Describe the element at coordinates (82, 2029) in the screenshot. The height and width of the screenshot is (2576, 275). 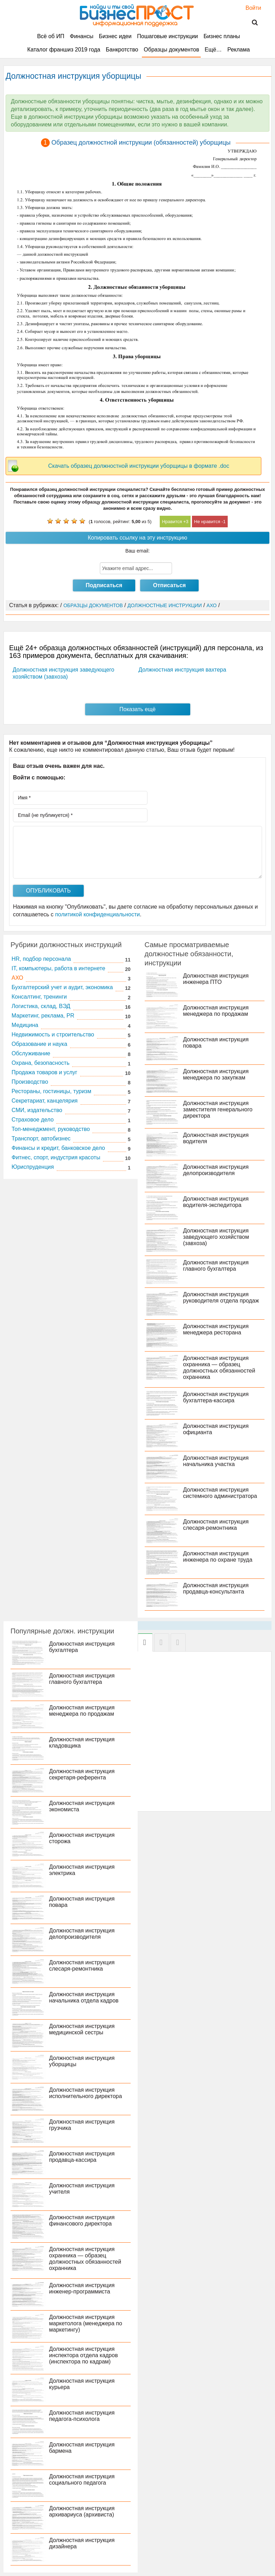
I see `Должностная инструкция медицинской сестры` at that location.